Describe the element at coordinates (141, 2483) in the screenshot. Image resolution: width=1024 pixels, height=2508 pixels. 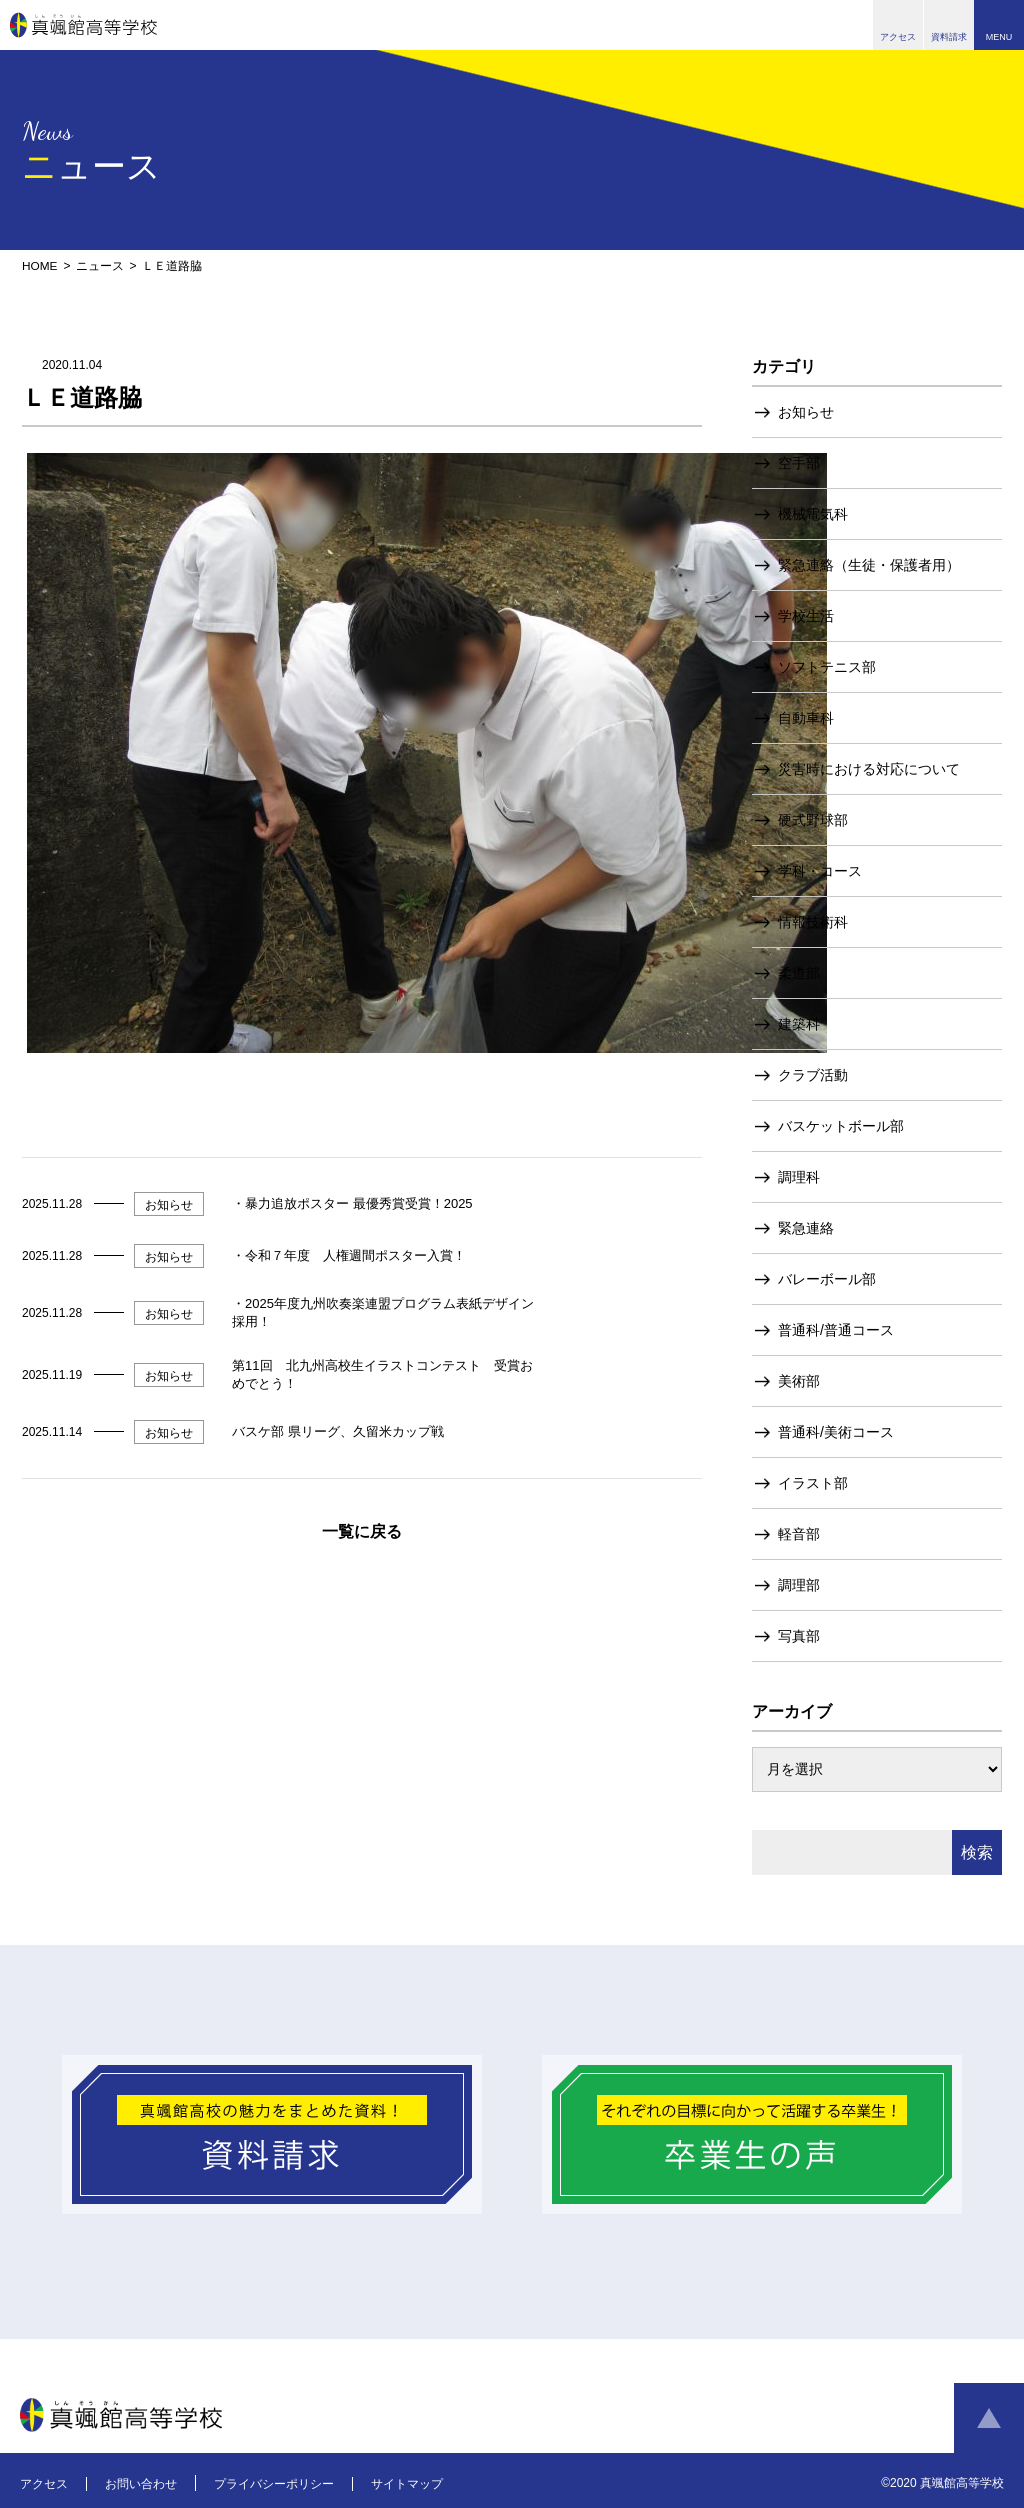
I see `お問い合わせ` at that location.